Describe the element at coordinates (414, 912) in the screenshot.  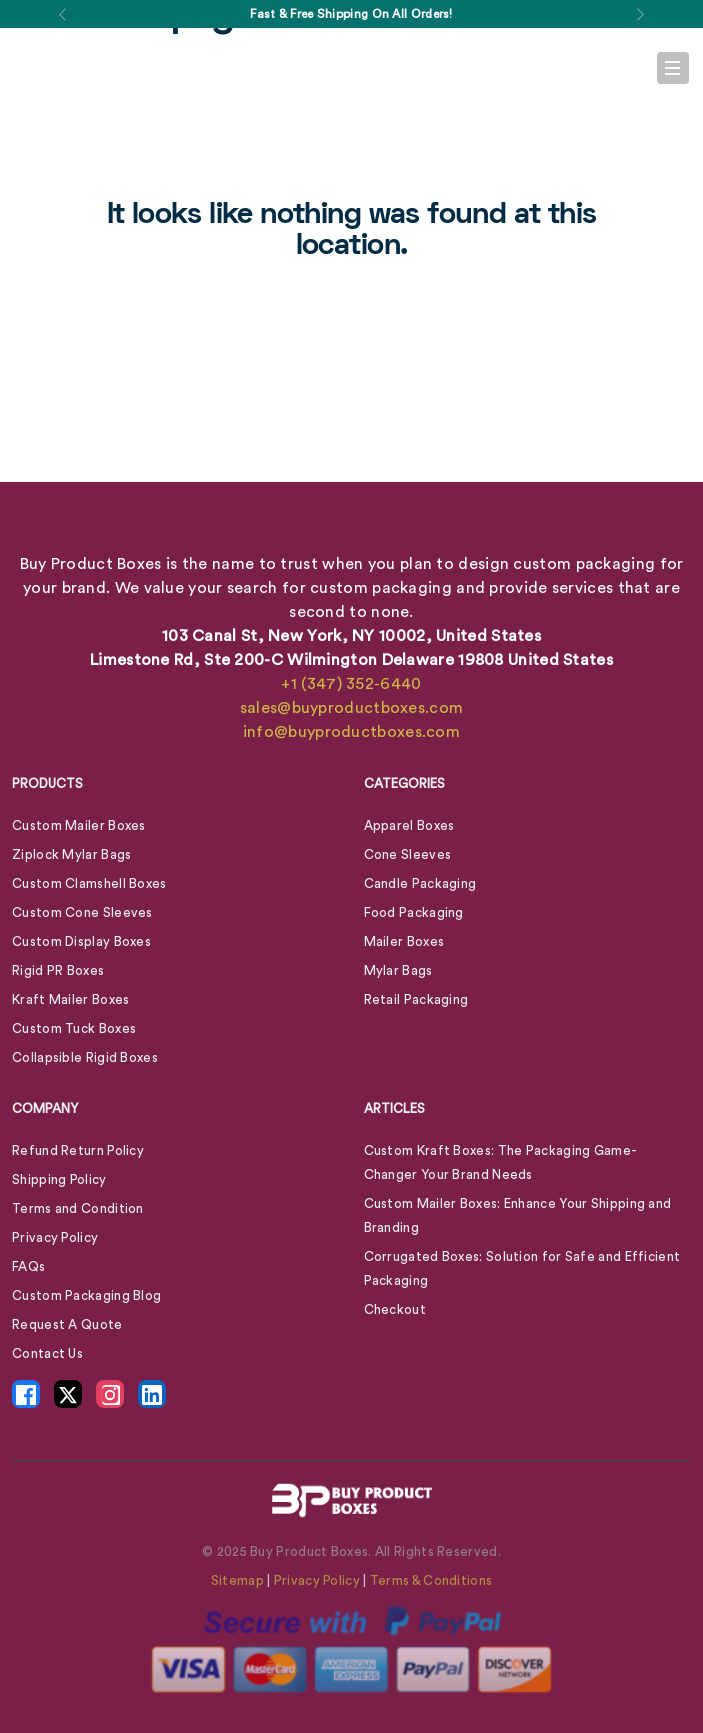
I see `Food Packaging` at that location.